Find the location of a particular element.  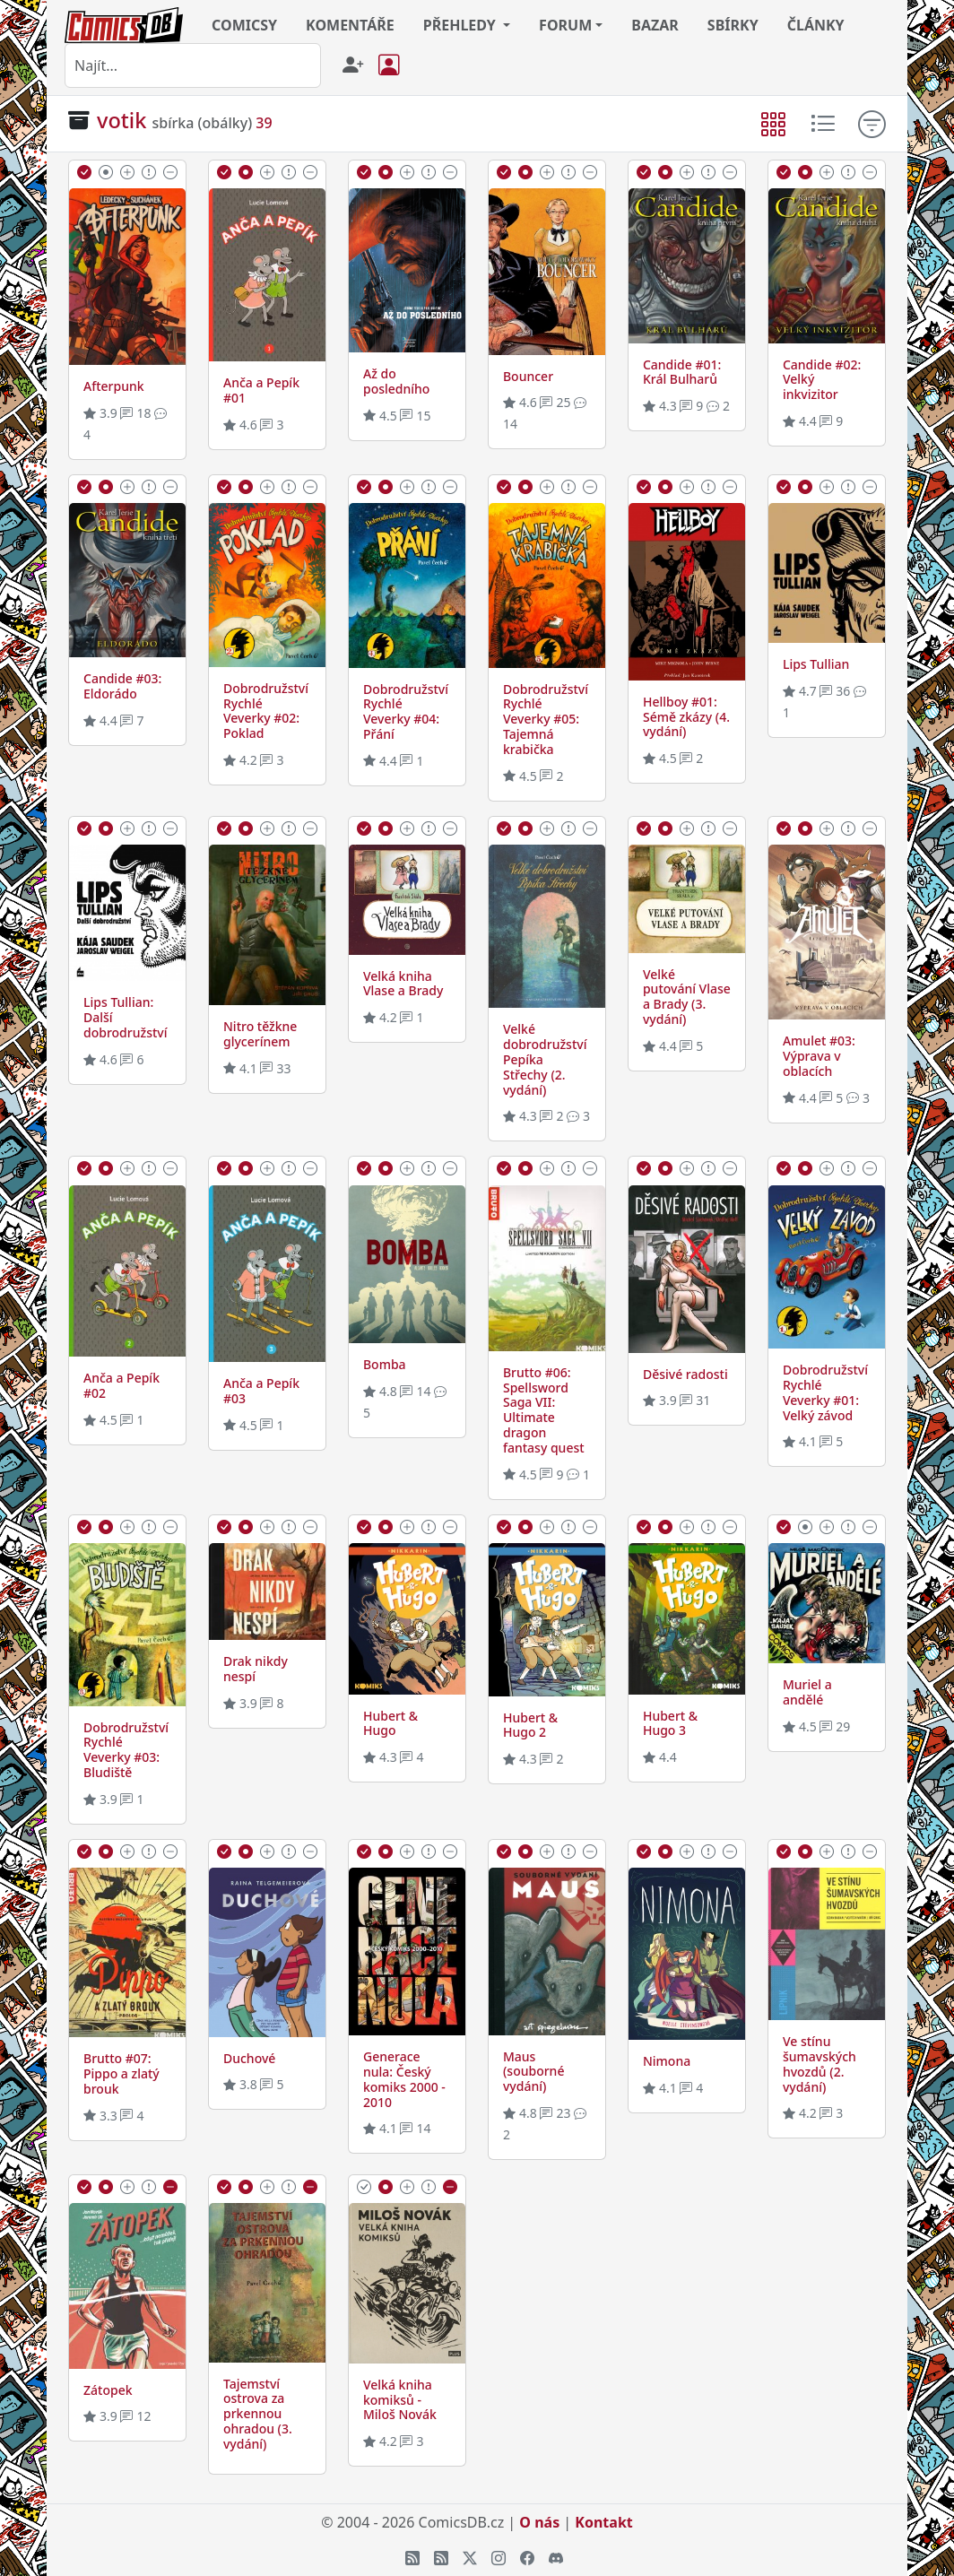

[combobox] is located at coordinates (193, 65).